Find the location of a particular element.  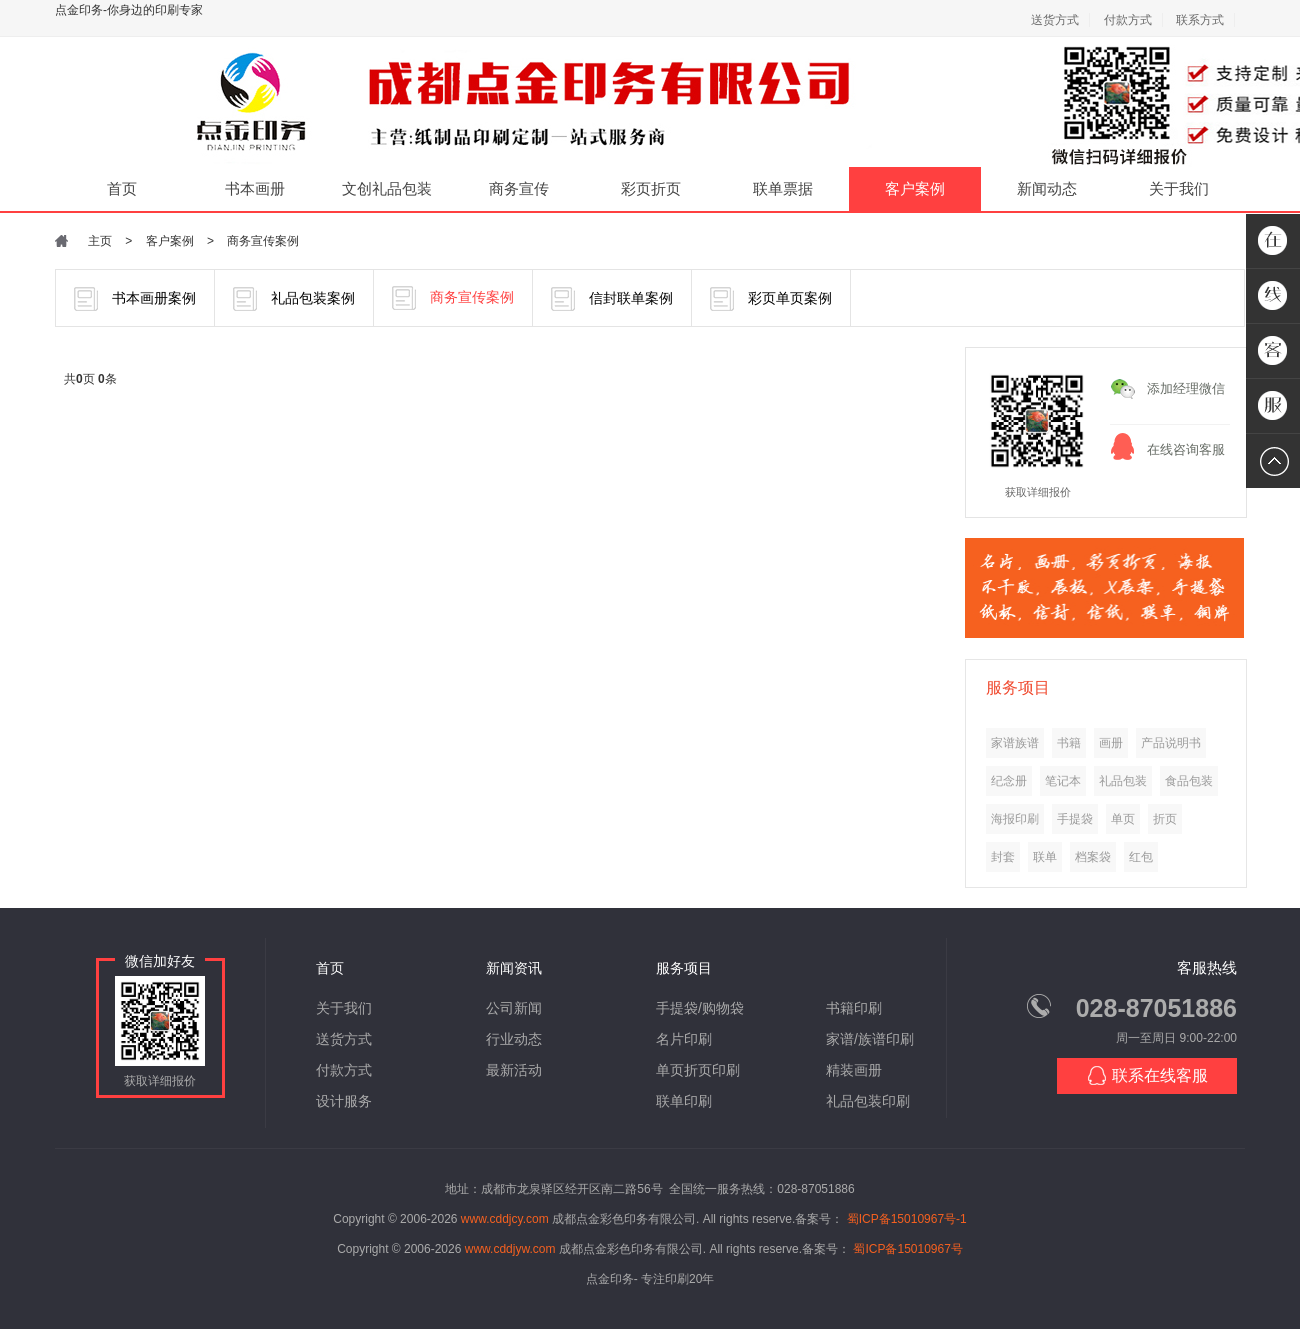

家谱/族谱印刷 is located at coordinates (870, 1039).